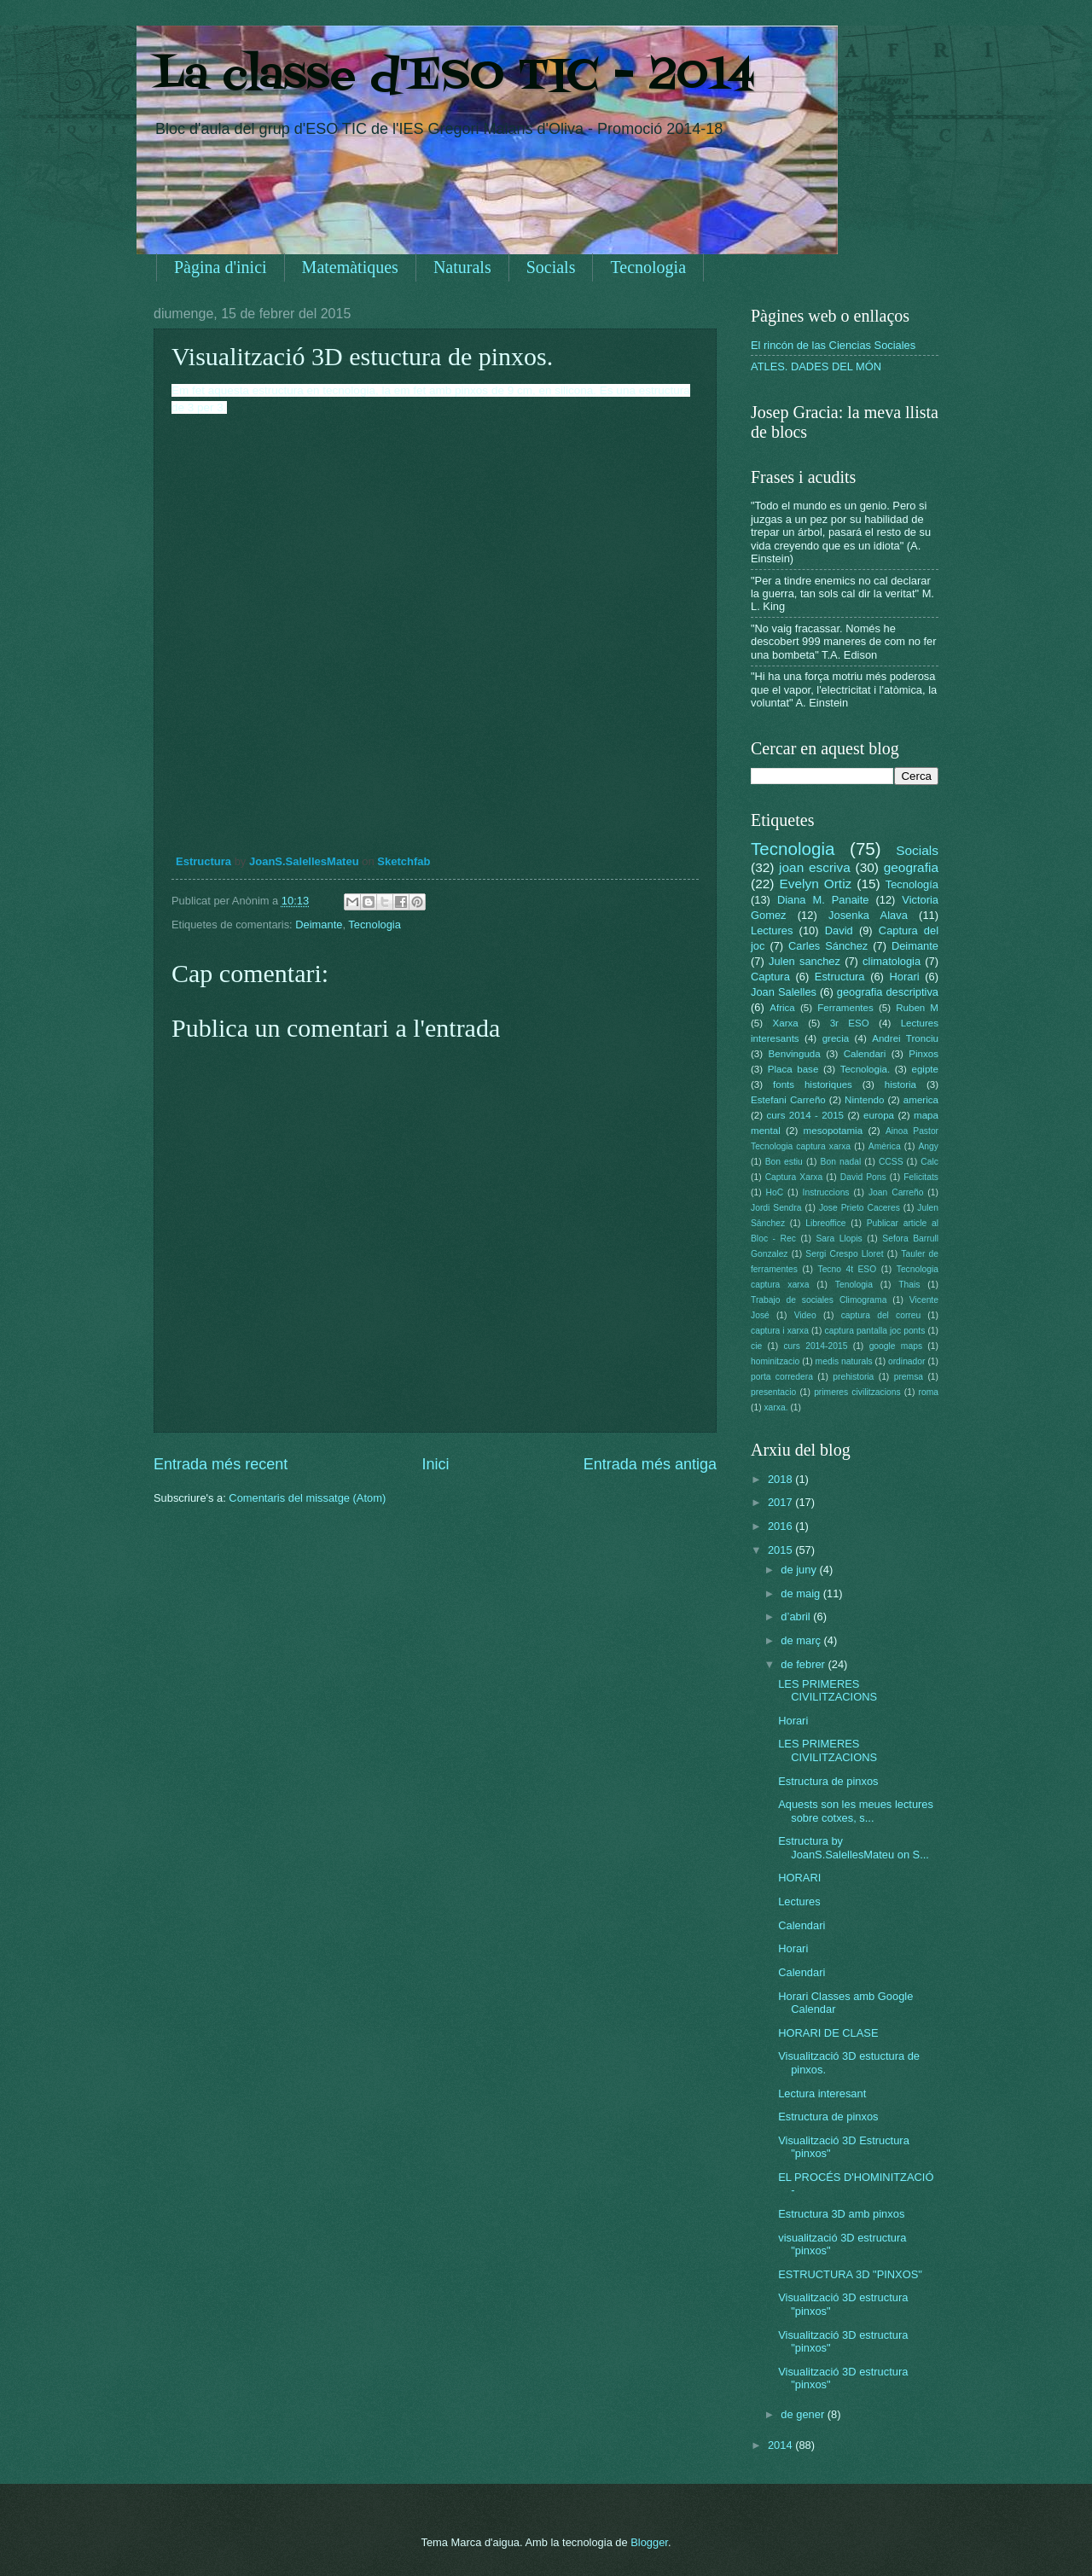 The height and width of the screenshot is (2576, 1092). I want to click on captura i xarxa, so click(780, 1330).